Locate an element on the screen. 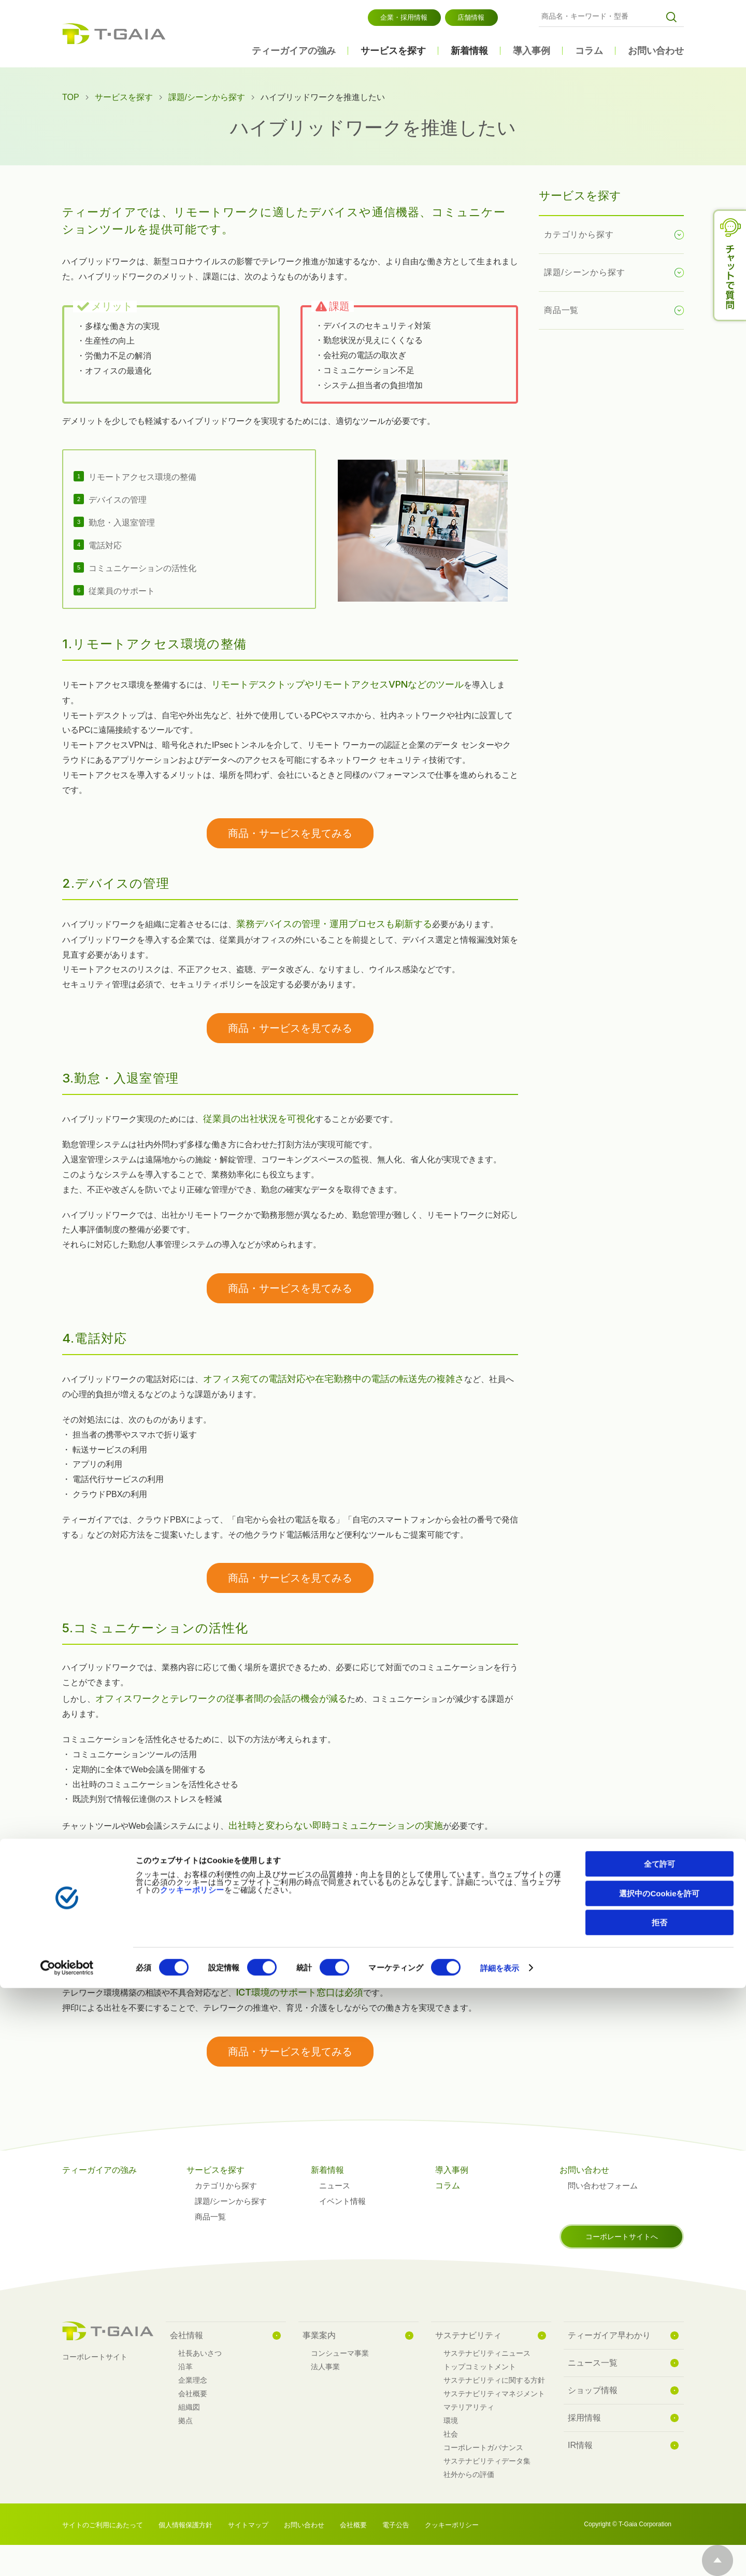  拠点 is located at coordinates (185, 2420).